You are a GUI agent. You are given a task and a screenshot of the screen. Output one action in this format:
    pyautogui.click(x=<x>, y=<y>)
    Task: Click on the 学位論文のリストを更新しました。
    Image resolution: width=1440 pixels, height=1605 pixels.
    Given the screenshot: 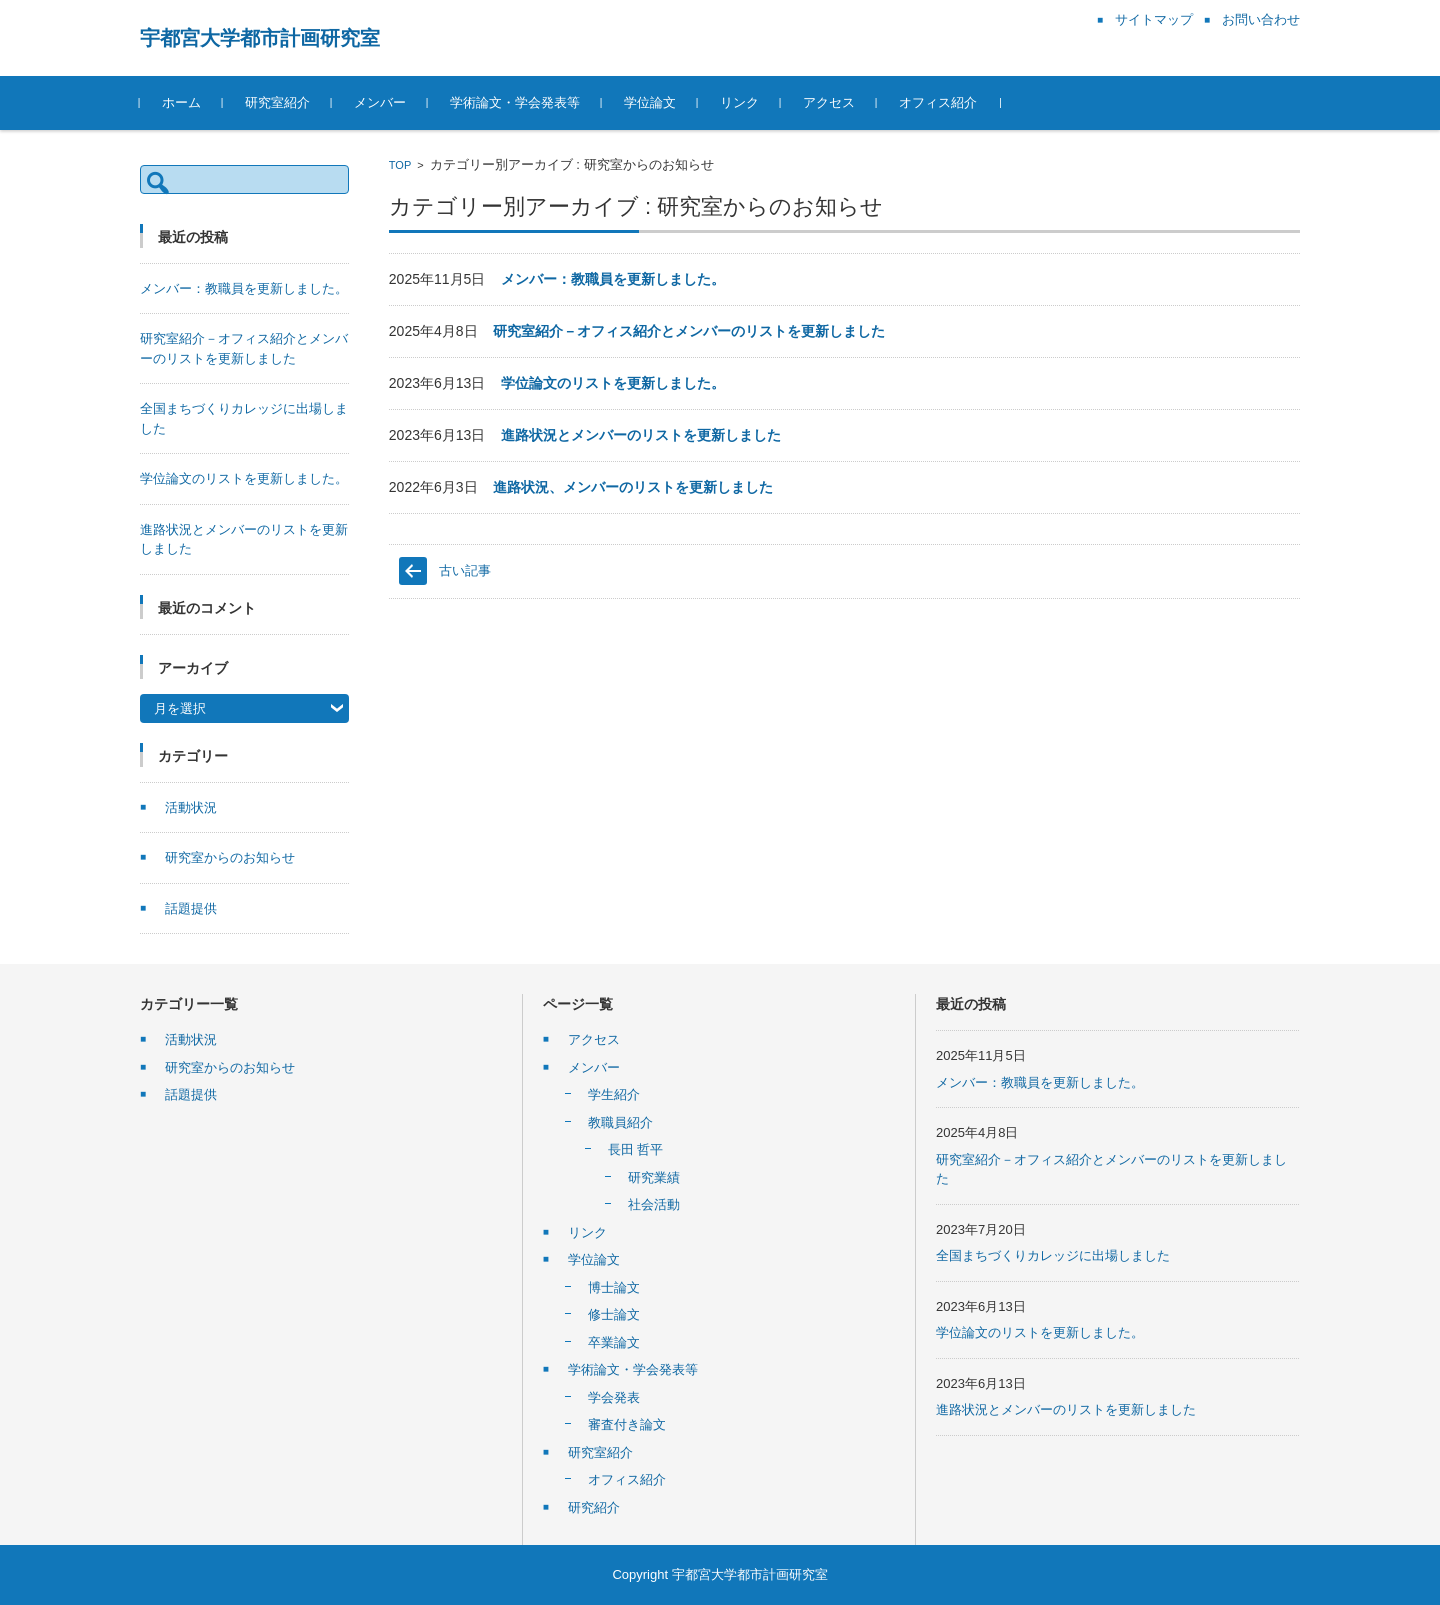 What is the action you would take?
    pyautogui.click(x=613, y=383)
    